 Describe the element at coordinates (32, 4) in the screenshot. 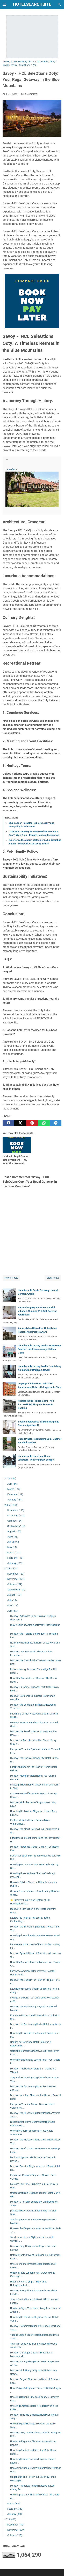

I see `hotelsearchsite` at that location.